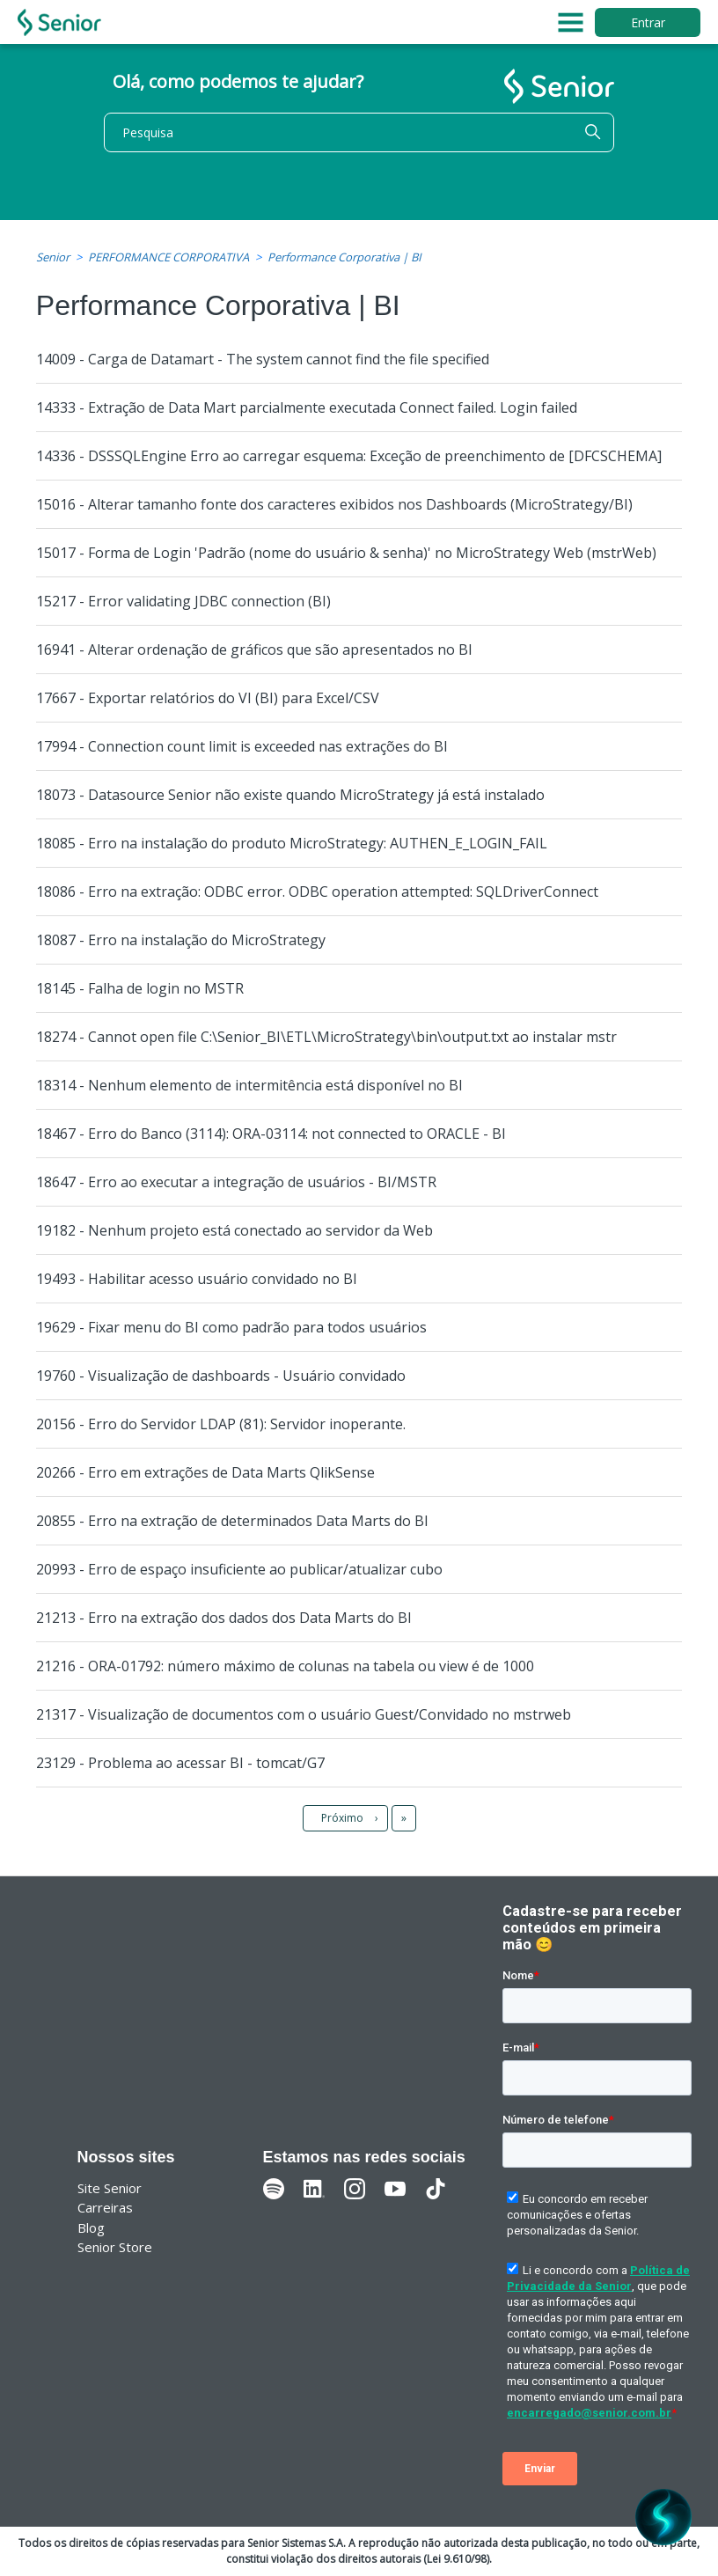  I want to click on 19182 - Nenhum projeto está conectado ao servidor da Web, so click(234, 1230).